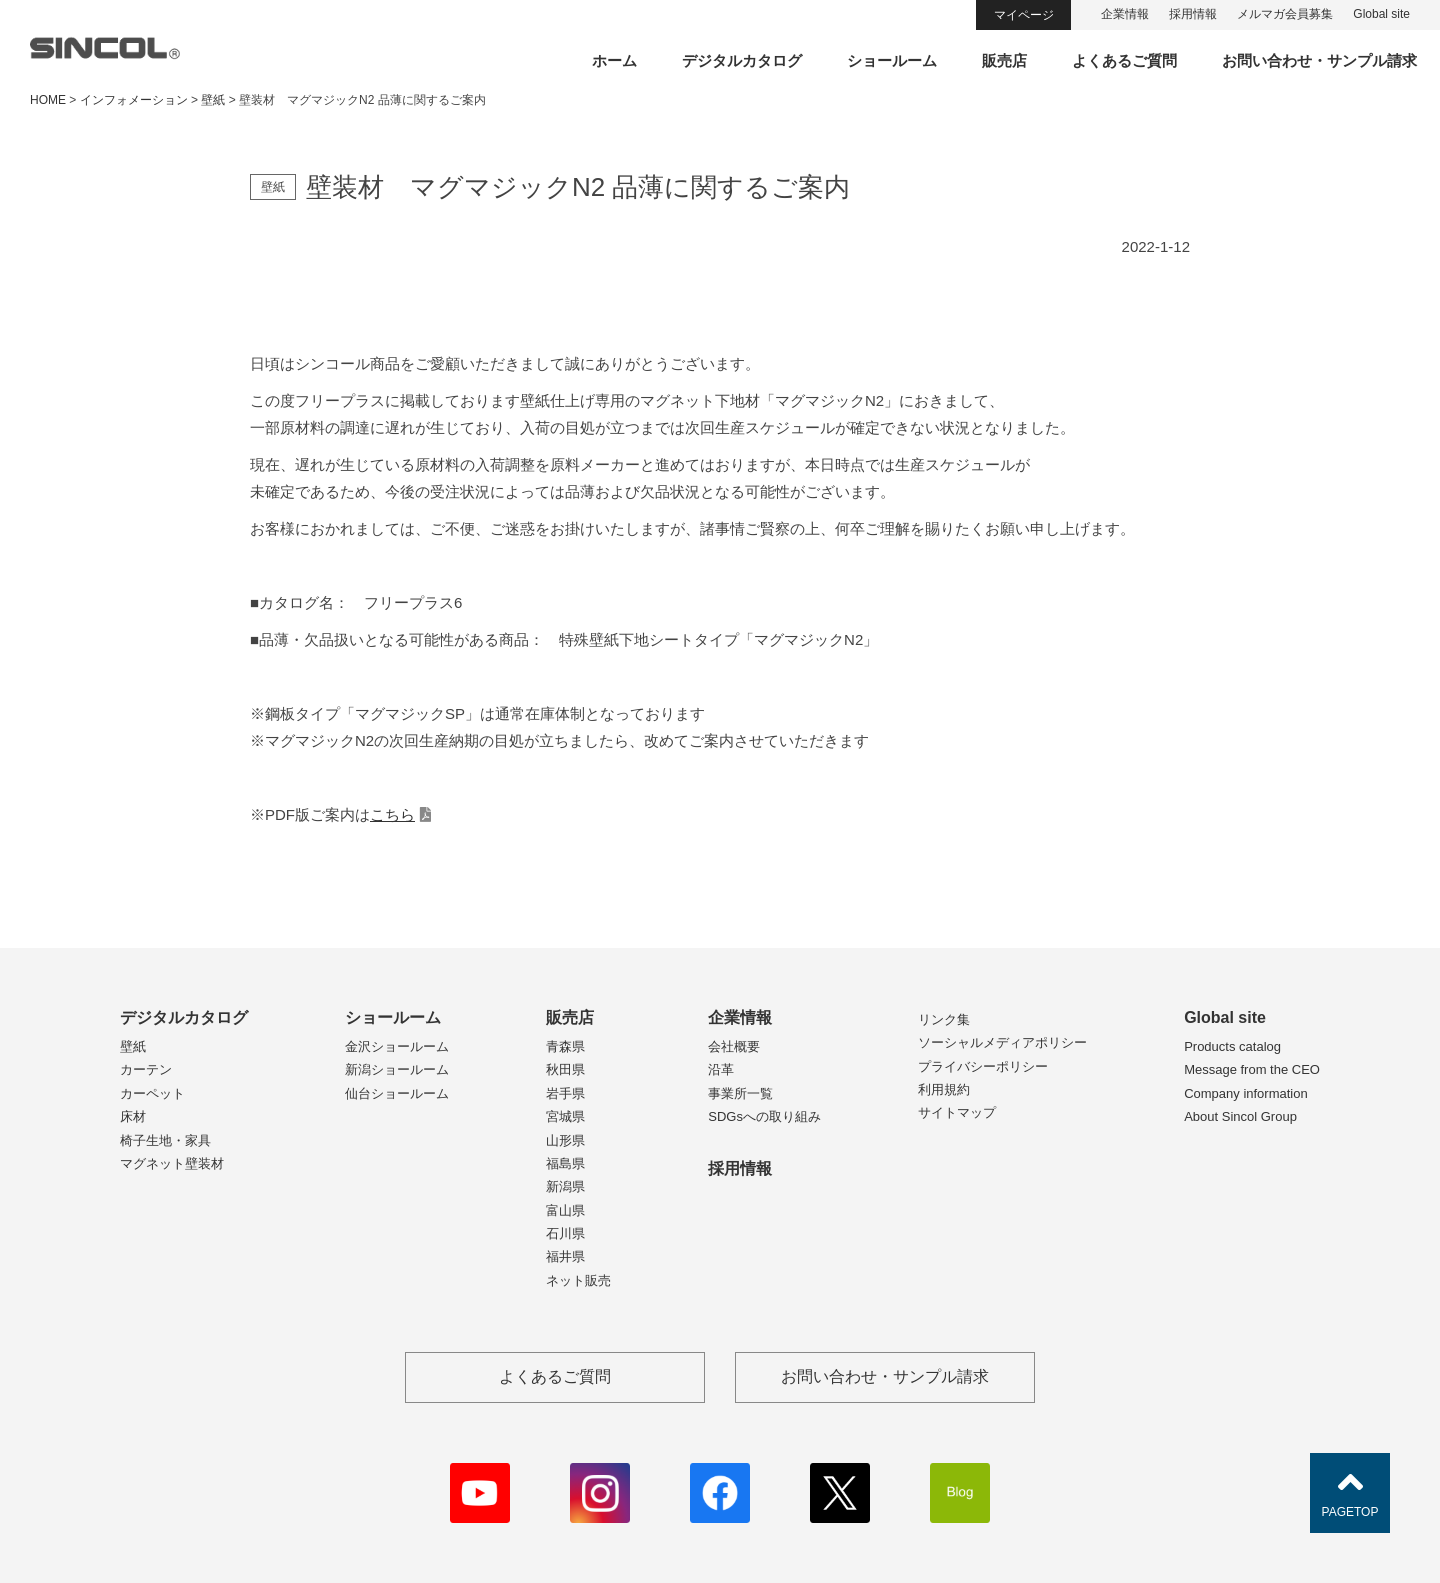  Describe the element at coordinates (565, 1140) in the screenshot. I see `山形県` at that location.